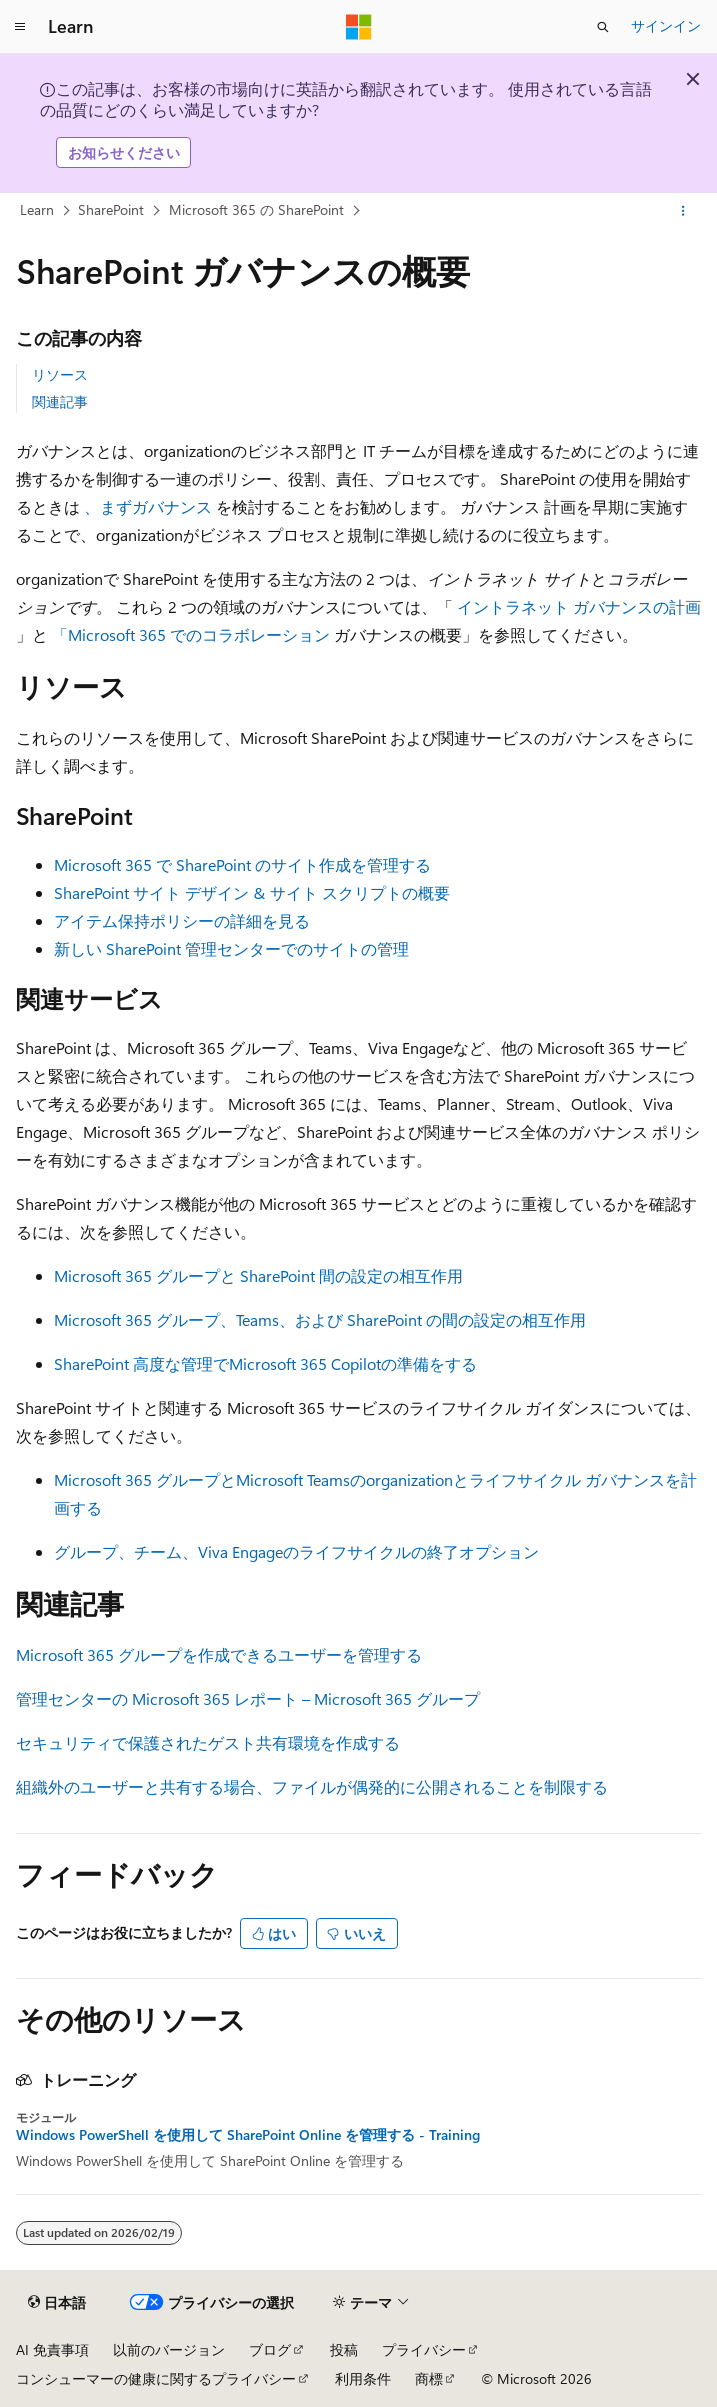 This screenshot has height=2407, width=717. Describe the element at coordinates (359, 27) in the screenshot. I see `[Microsoft]` at that location.